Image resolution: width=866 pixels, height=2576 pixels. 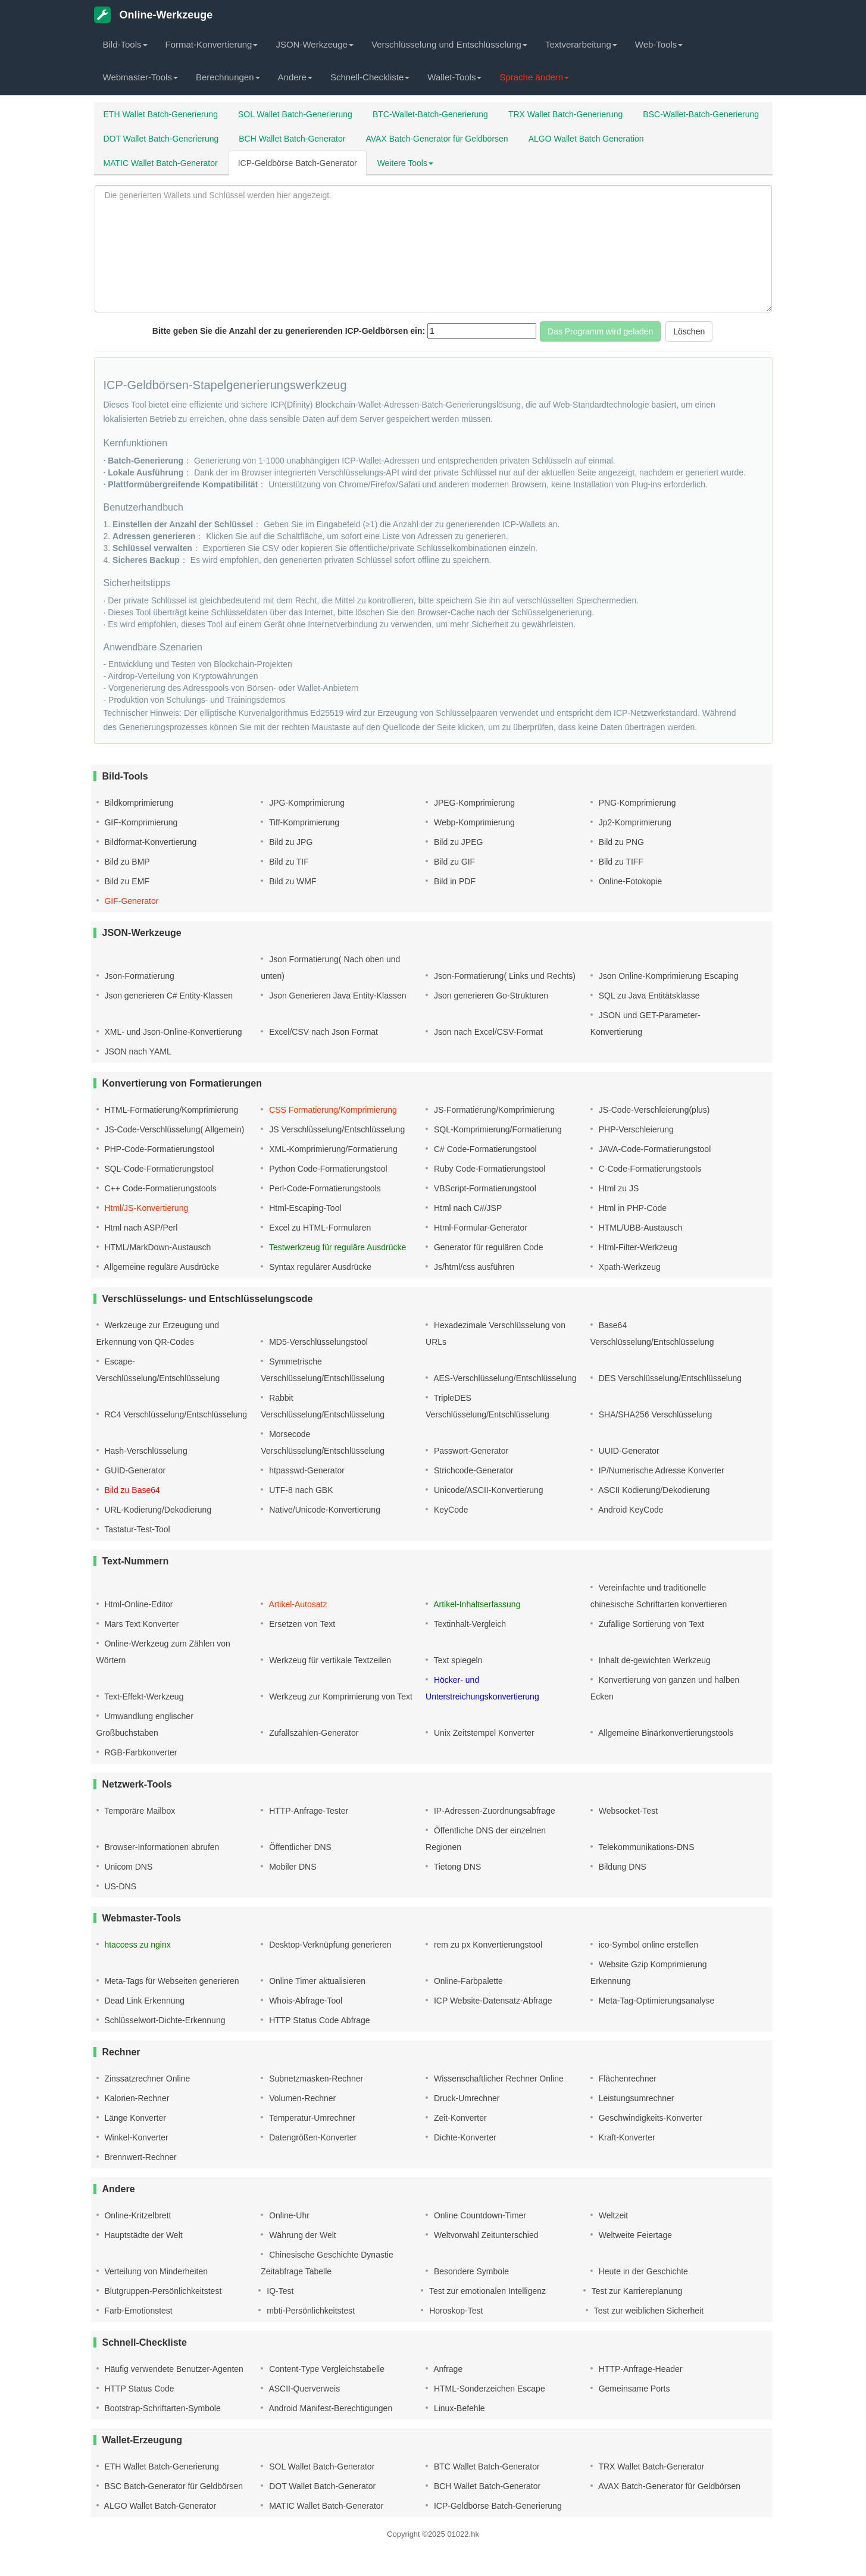 I want to click on Mars Text Konverter, so click(x=140, y=1624).